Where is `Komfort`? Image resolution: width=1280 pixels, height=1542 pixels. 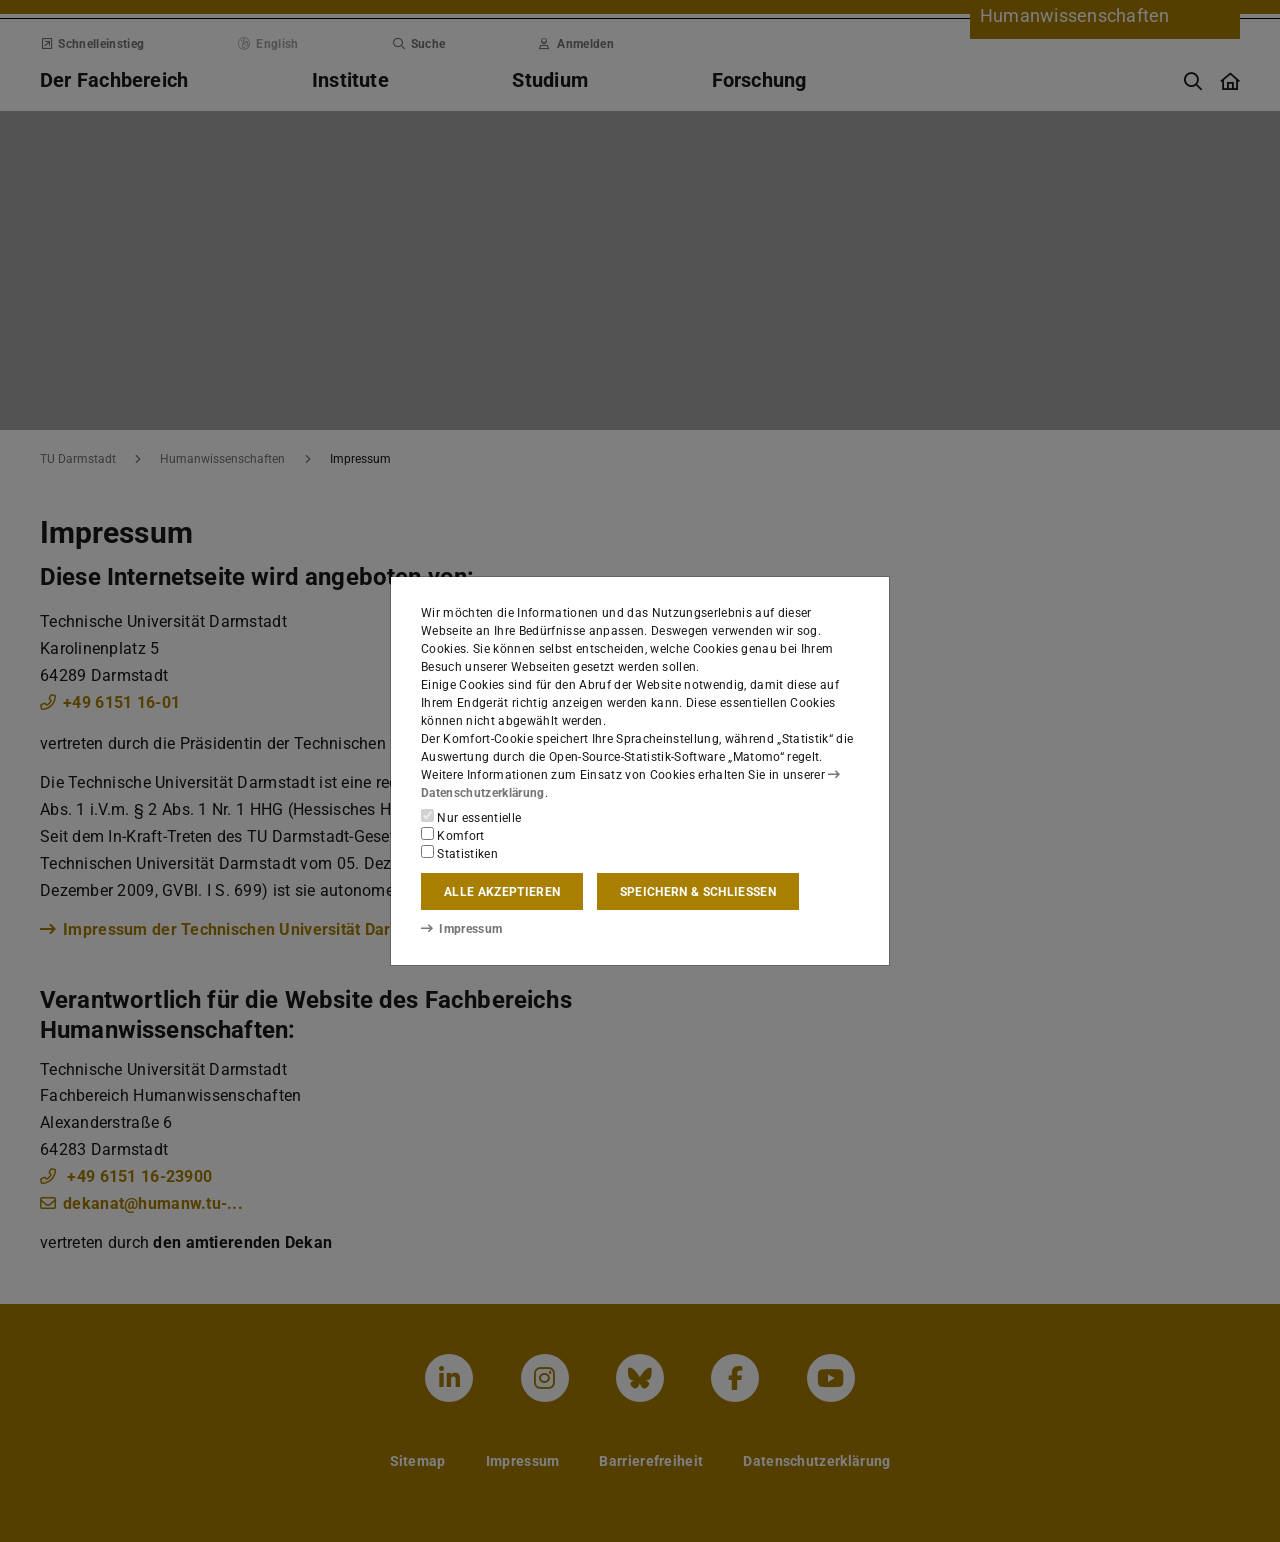
Komfort is located at coordinates (453, 835).